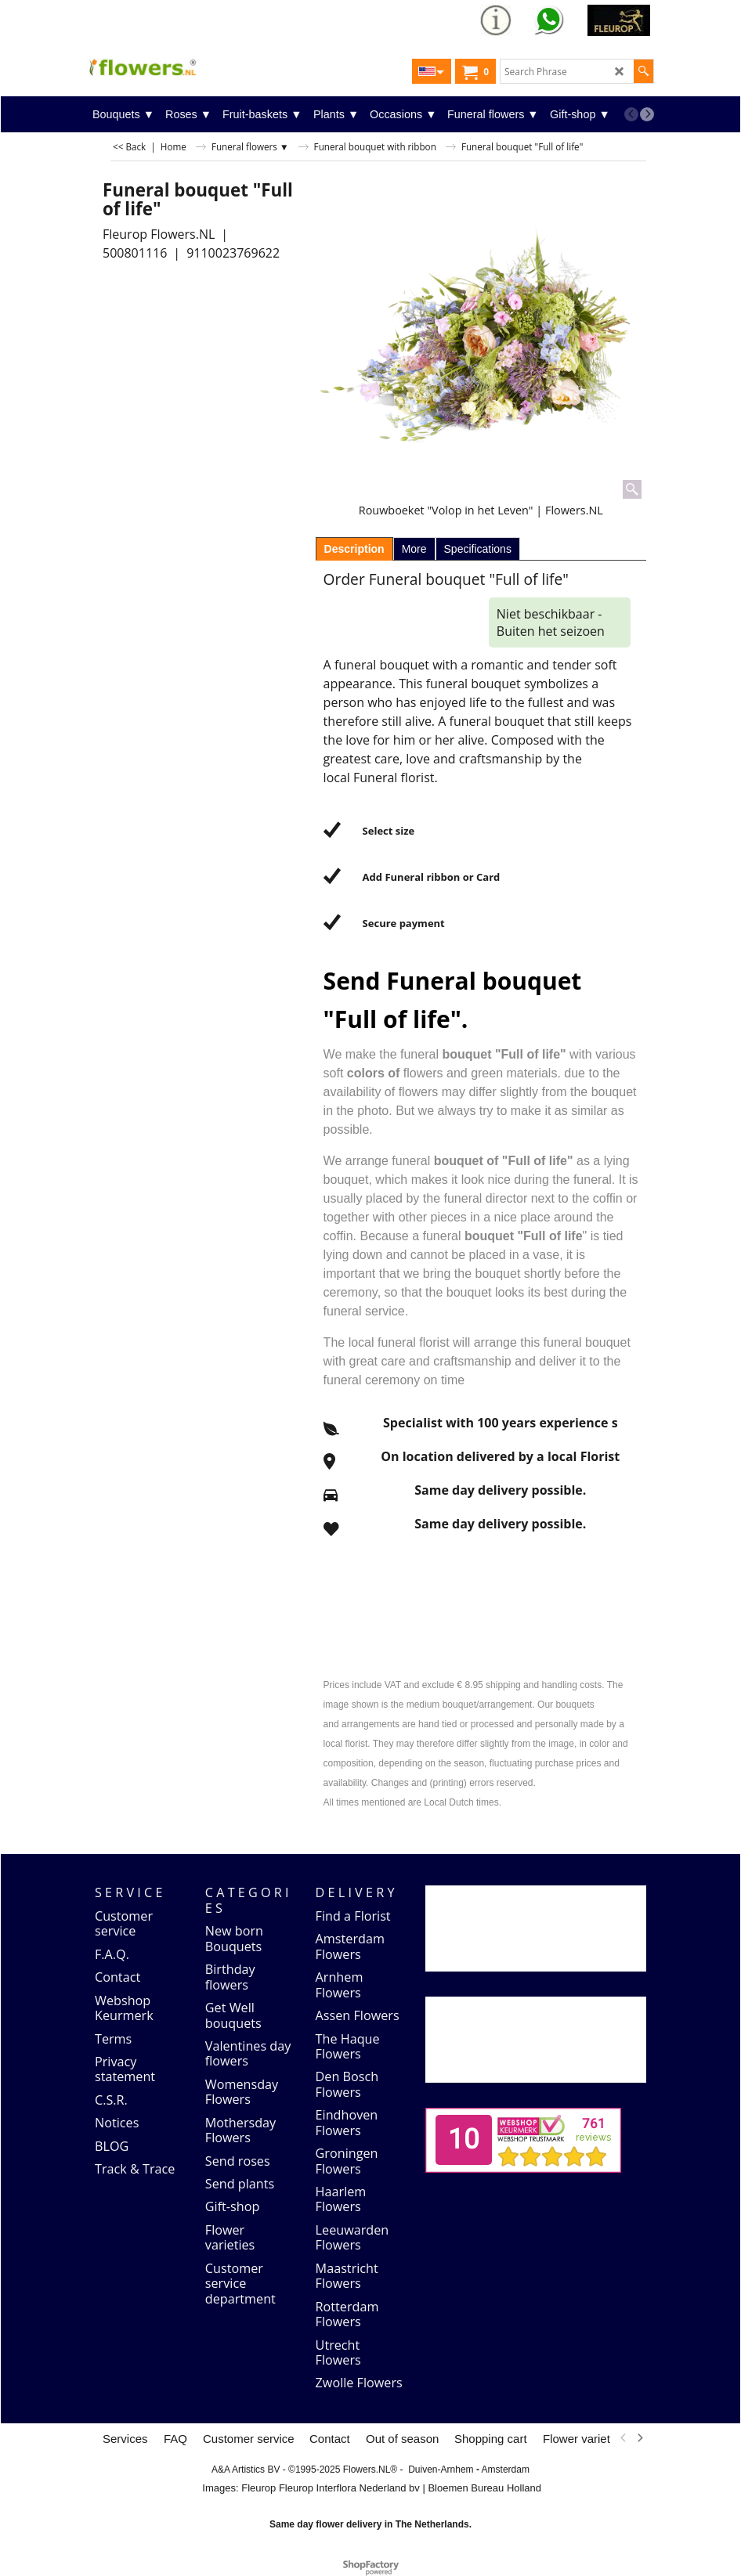  Describe the element at coordinates (414, 549) in the screenshot. I see `More` at that location.